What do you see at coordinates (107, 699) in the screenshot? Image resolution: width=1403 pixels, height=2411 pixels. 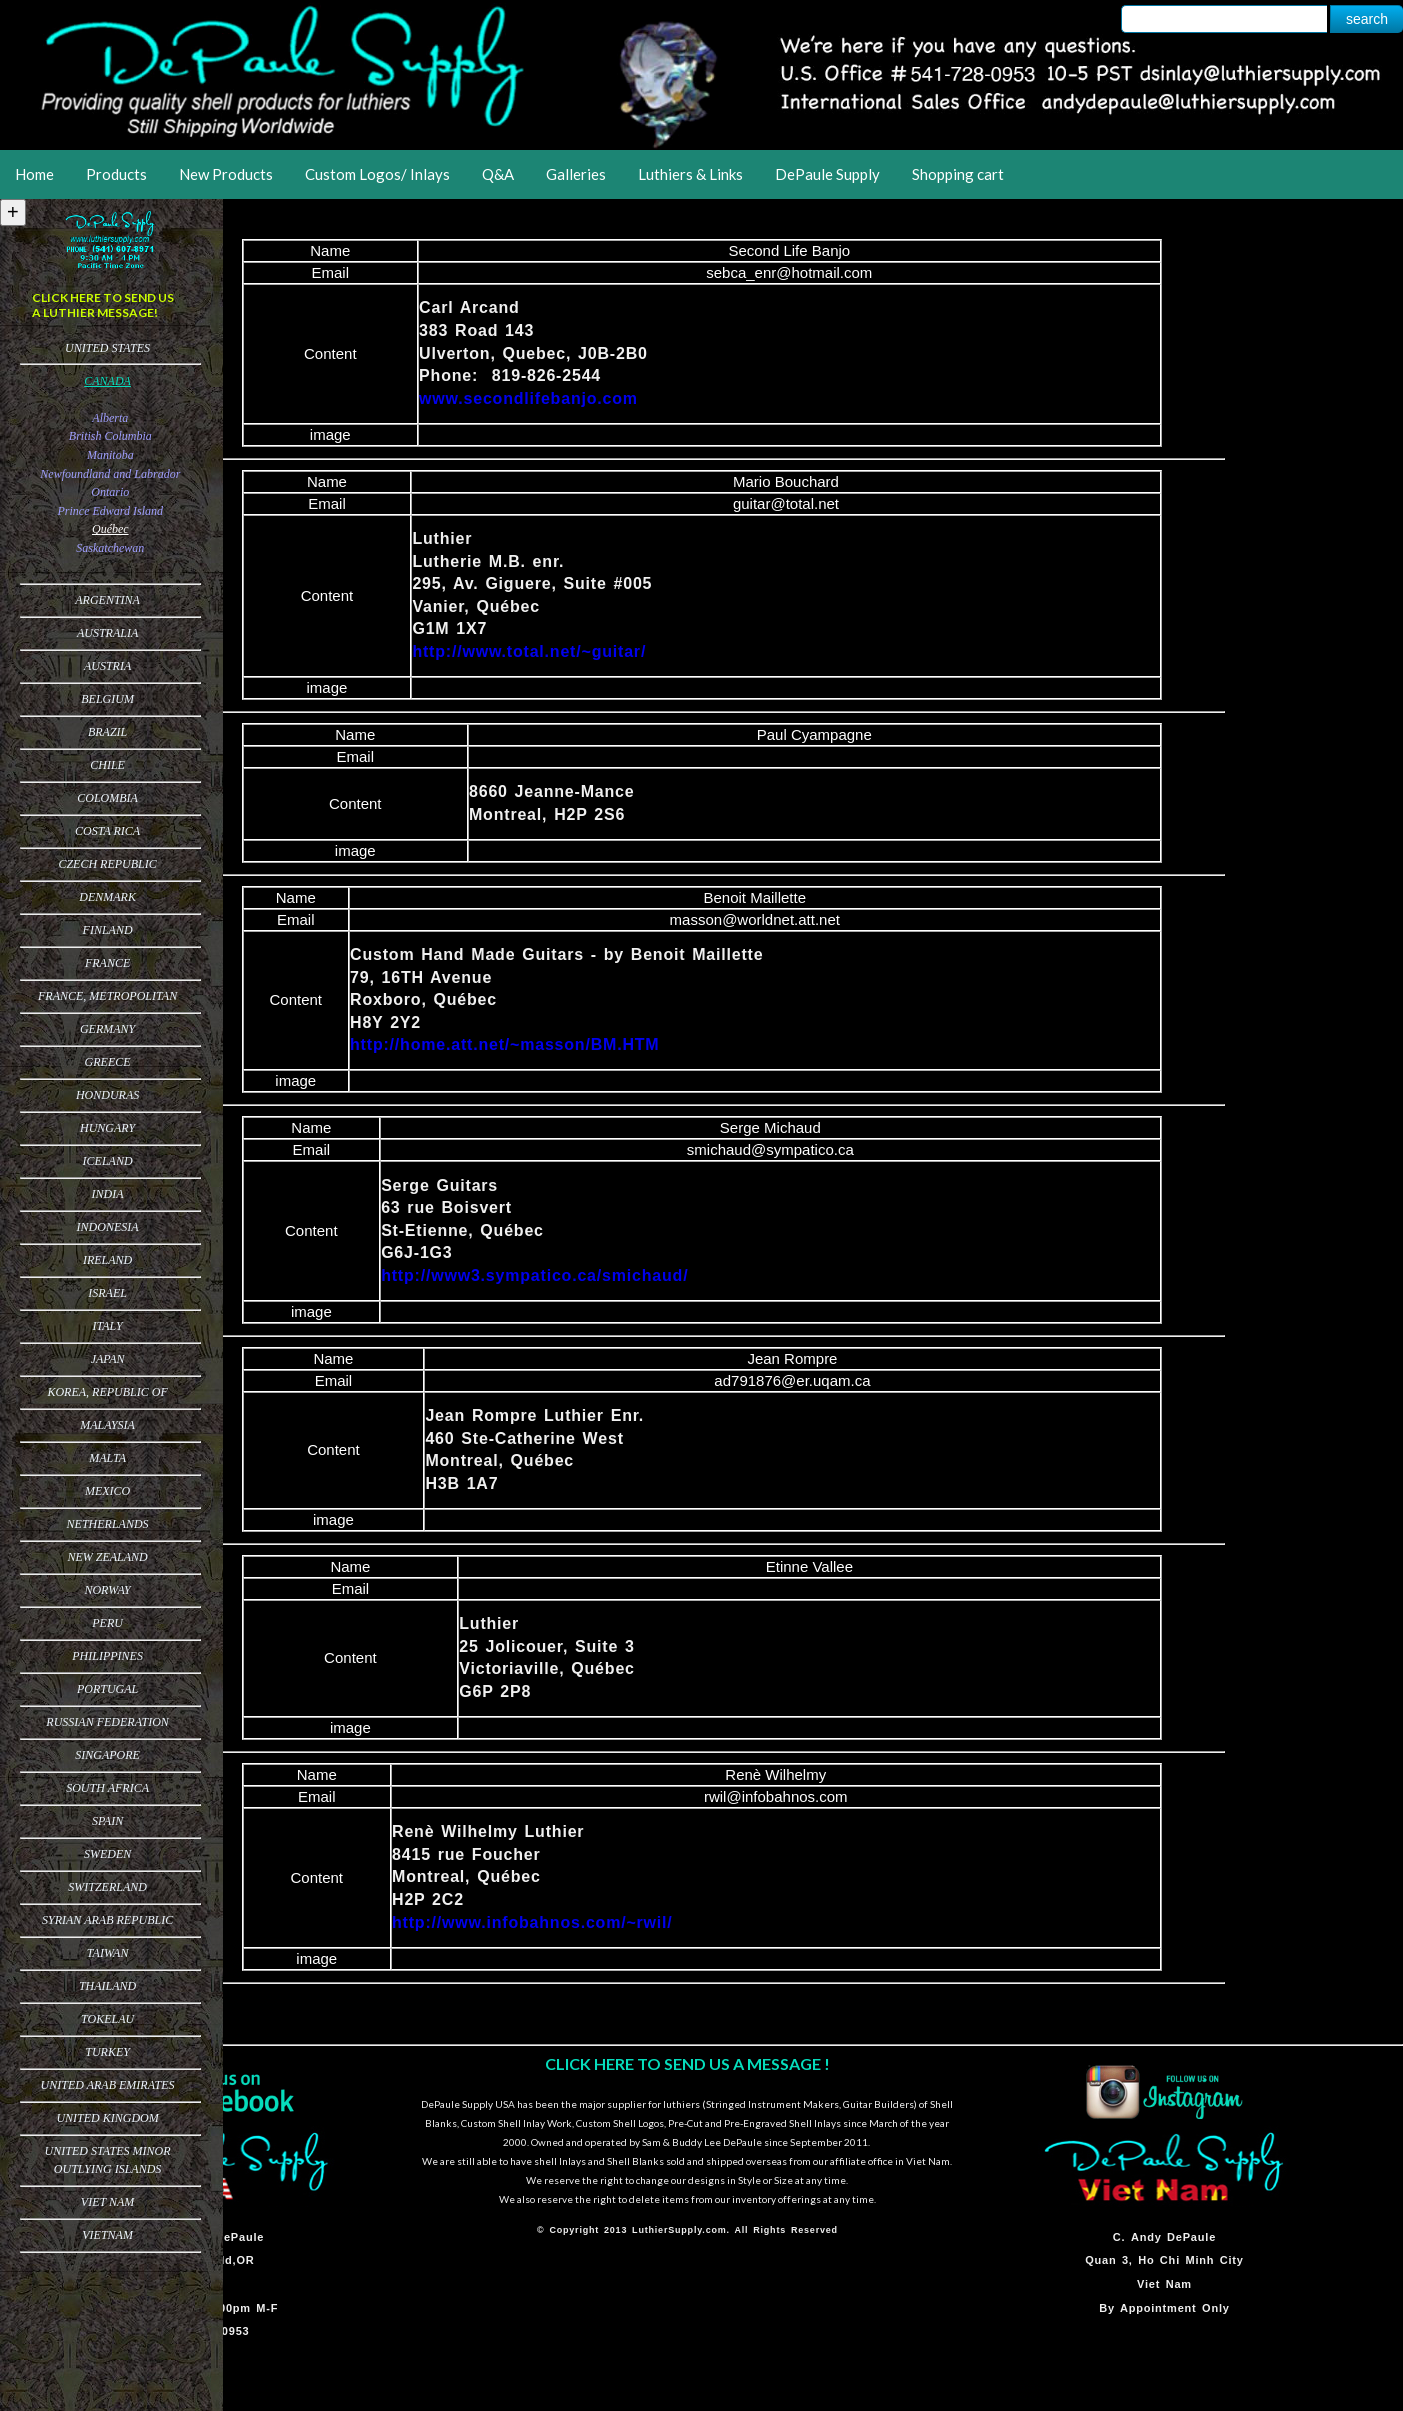 I see `Belgium` at bounding box center [107, 699].